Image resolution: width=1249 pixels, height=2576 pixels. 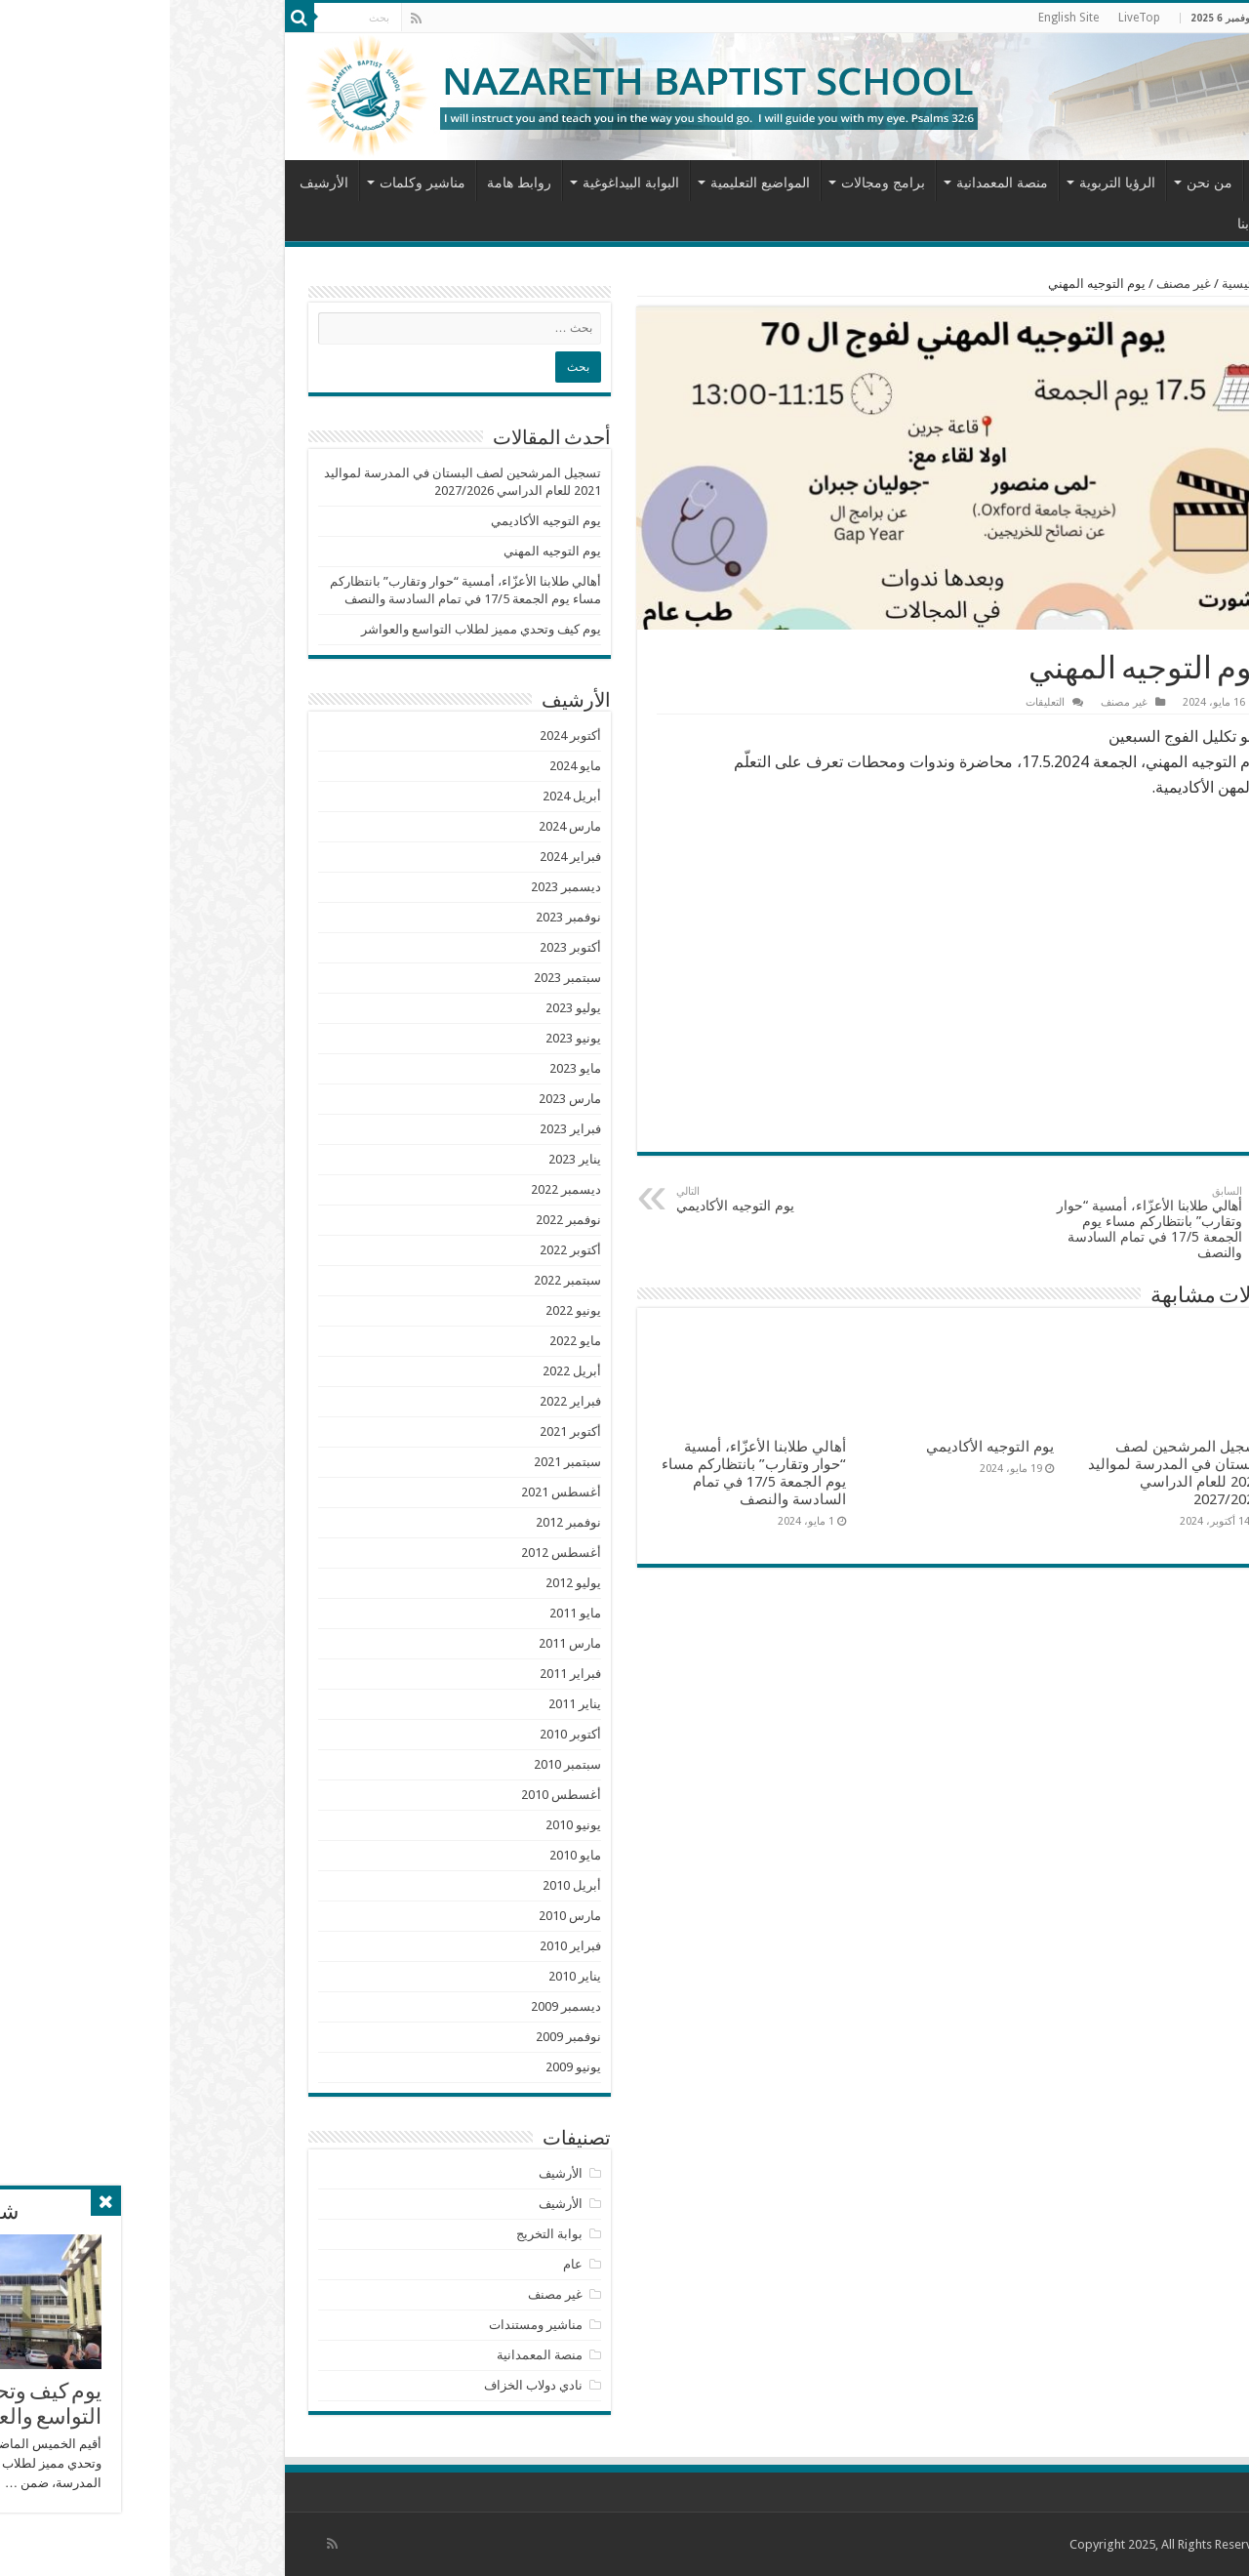 What do you see at coordinates (405, 1159) in the screenshot?
I see `يناير 2023` at bounding box center [405, 1159].